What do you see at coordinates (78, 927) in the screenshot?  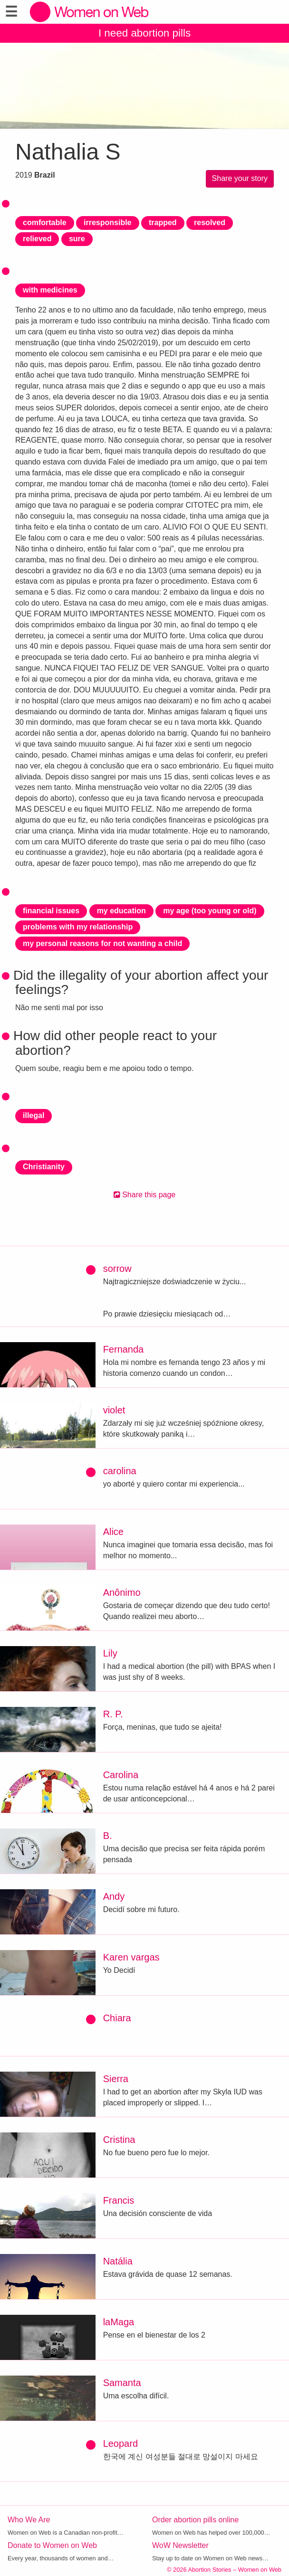 I see `problems with my relationship` at bounding box center [78, 927].